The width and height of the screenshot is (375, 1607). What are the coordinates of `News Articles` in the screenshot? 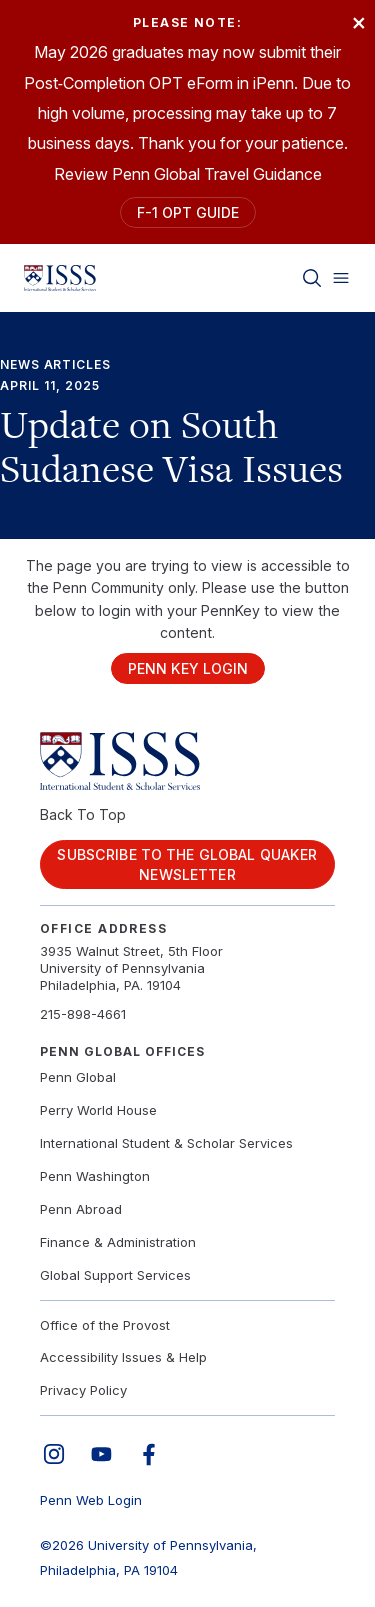 It's located at (55, 364).